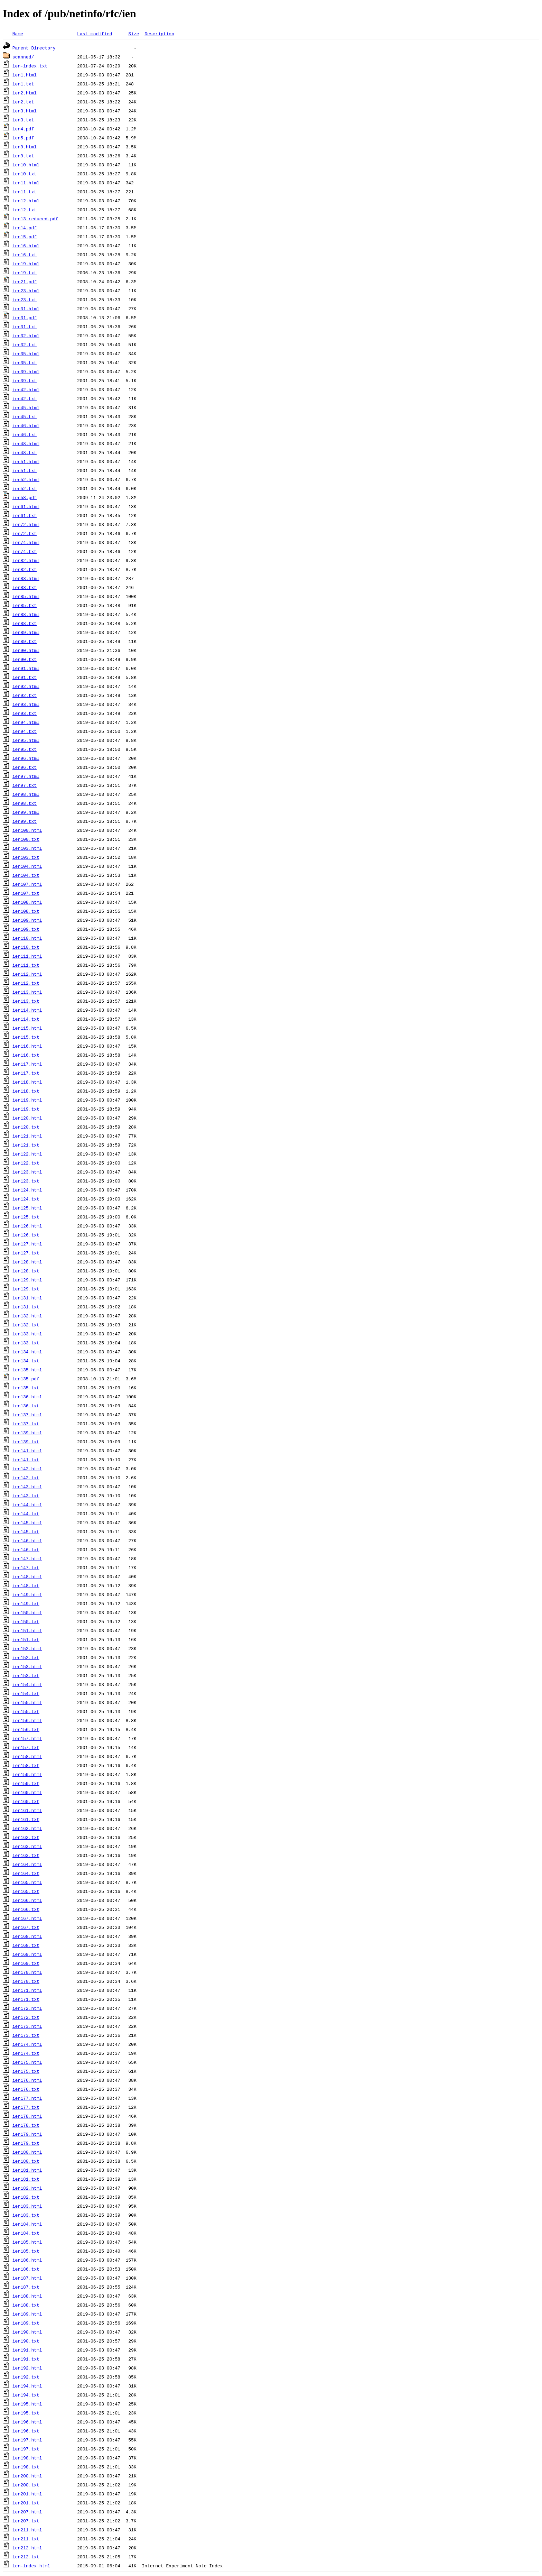 The image size is (542, 2576). I want to click on ien175.html, so click(27, 2062).